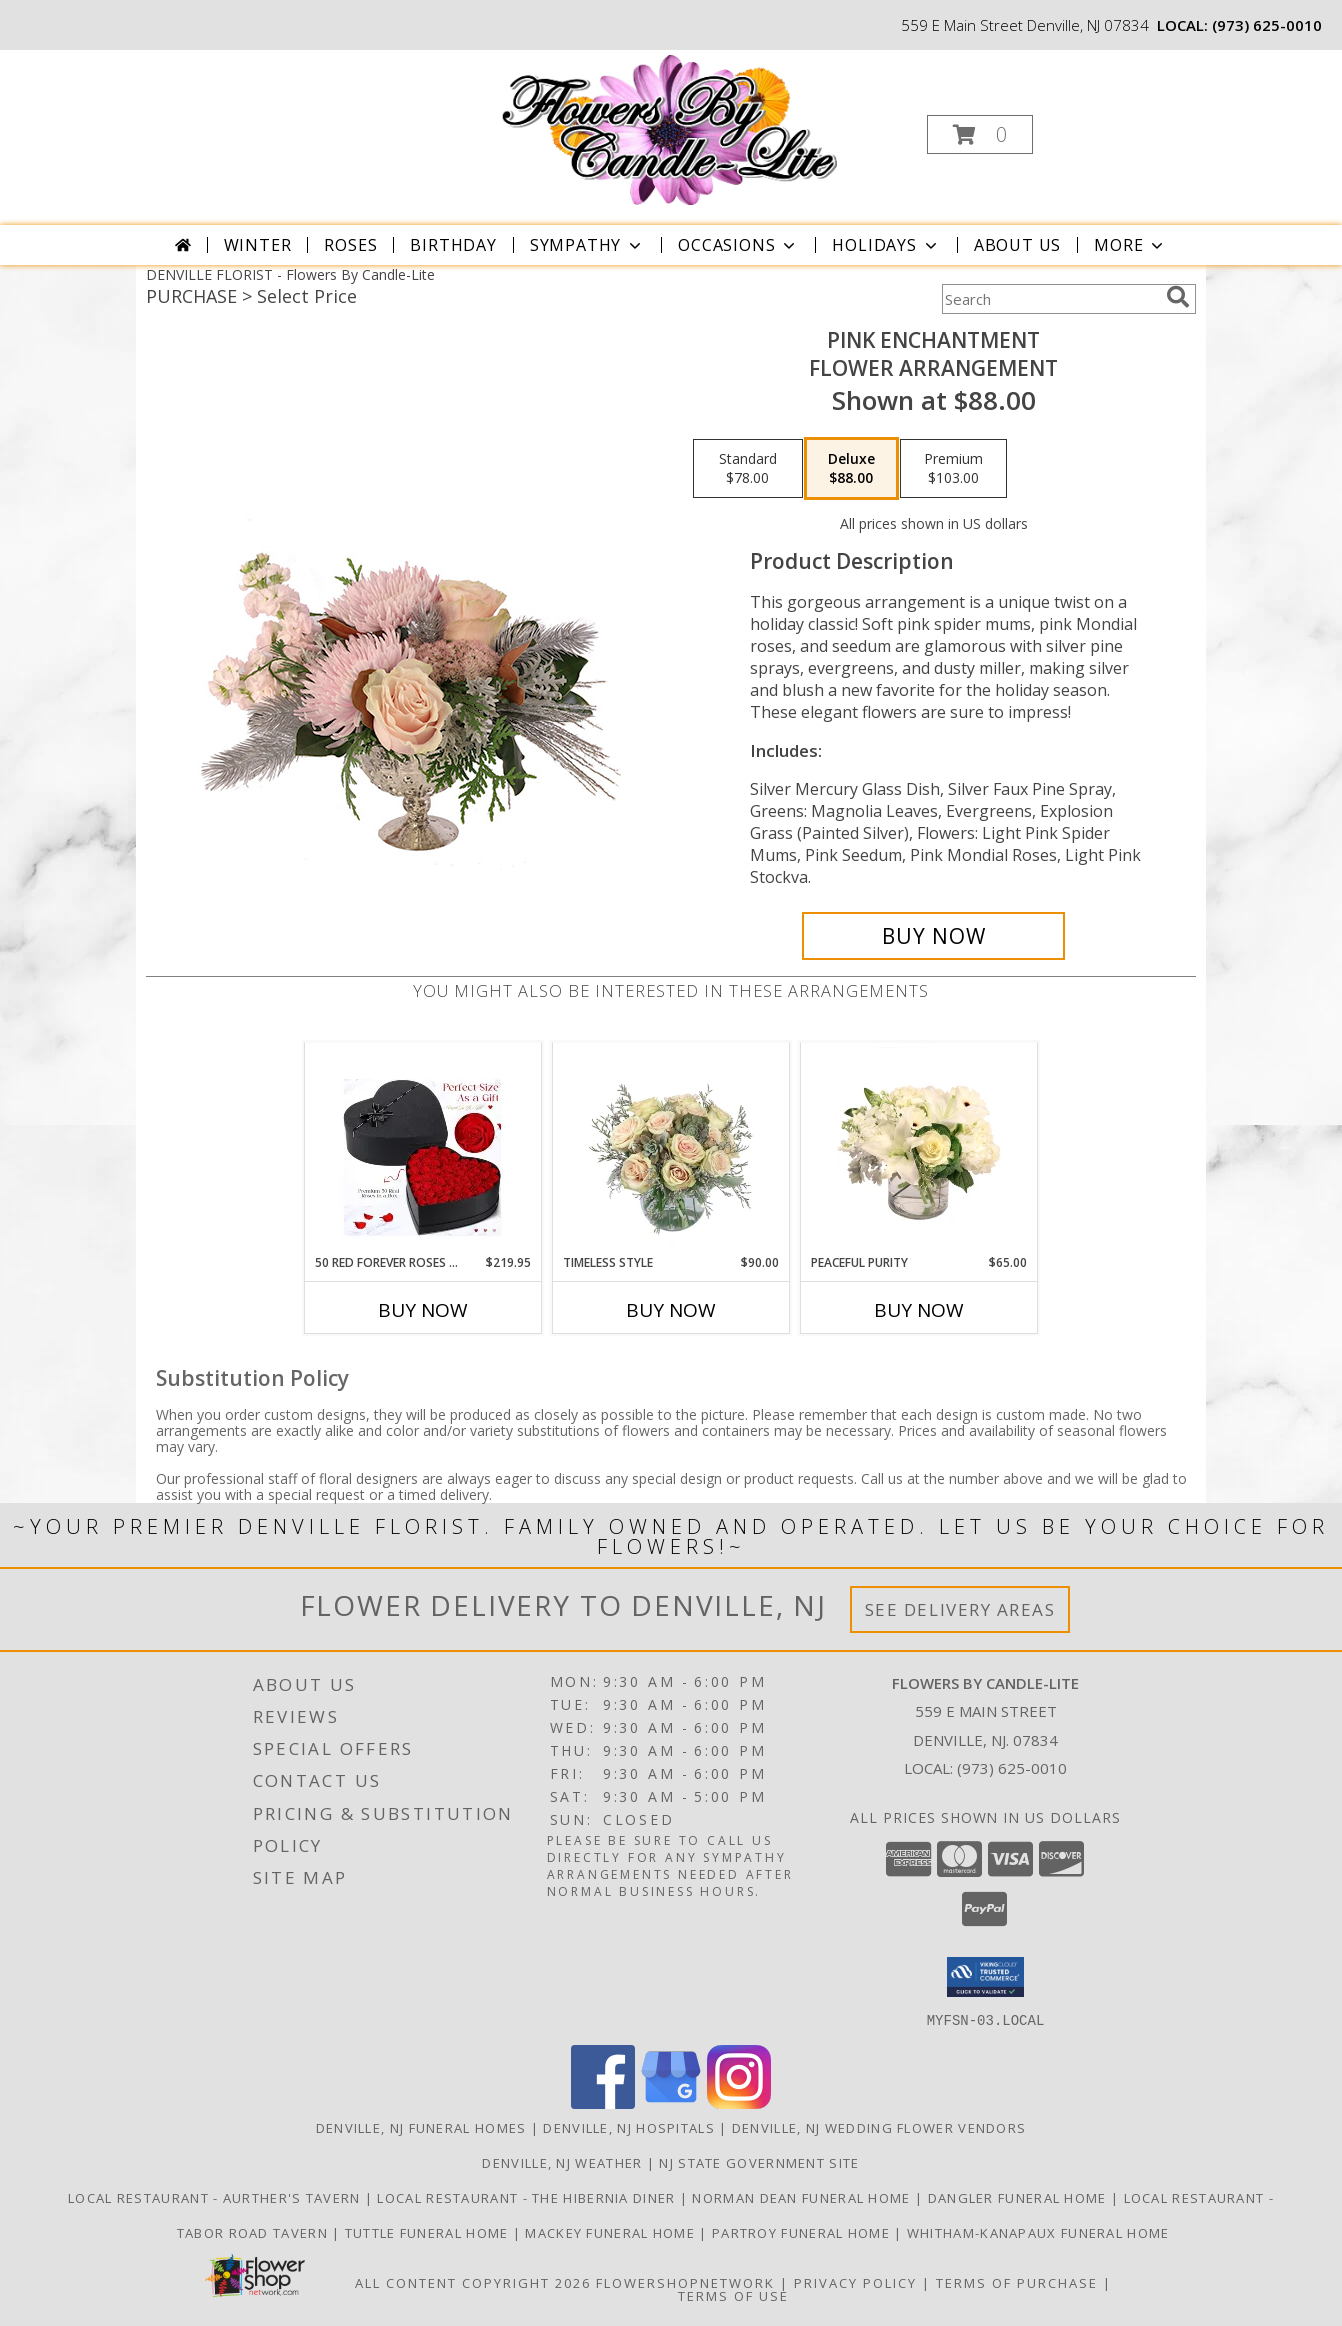 The height and width of the screenshot is (2326, 1342). I want to click on Winter, so click(258, 245).